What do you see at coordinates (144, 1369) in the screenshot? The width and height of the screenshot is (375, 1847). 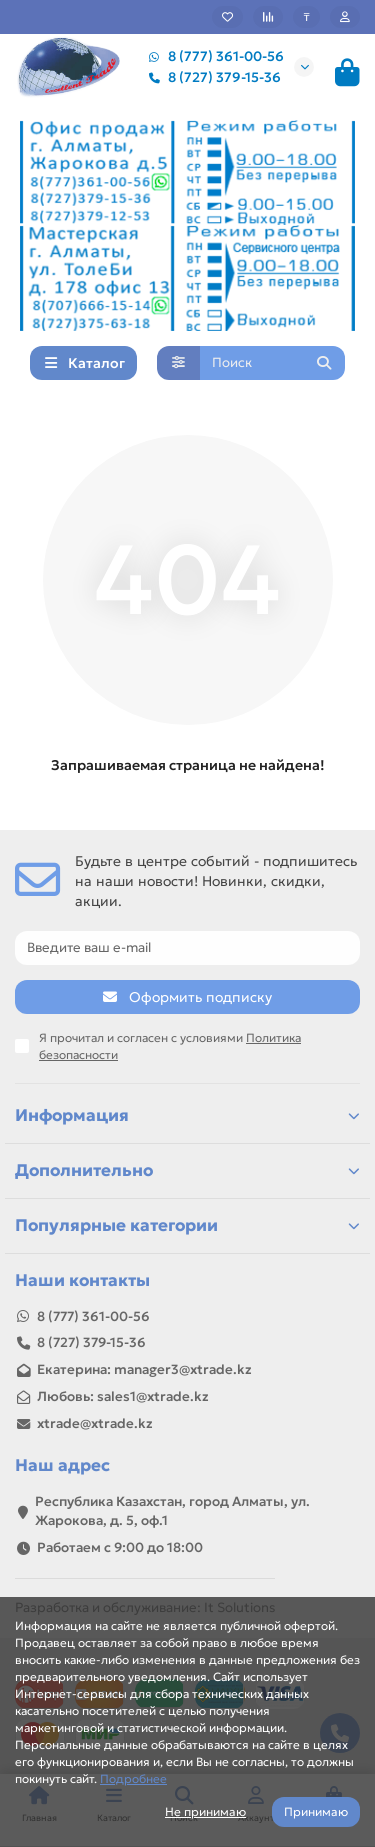 I see `Екатерина: manager3@xtrade.kz` at bounding box center [144, 1369].